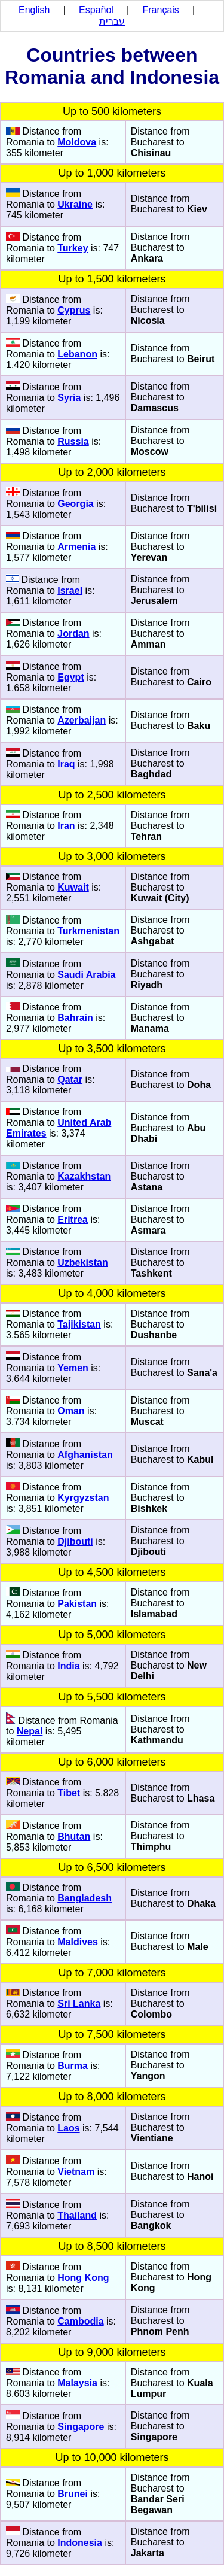  What do you see at coordinates (72, 2494) in the screenshot?
I see `Brunei` at bounding box center [72, 2494].